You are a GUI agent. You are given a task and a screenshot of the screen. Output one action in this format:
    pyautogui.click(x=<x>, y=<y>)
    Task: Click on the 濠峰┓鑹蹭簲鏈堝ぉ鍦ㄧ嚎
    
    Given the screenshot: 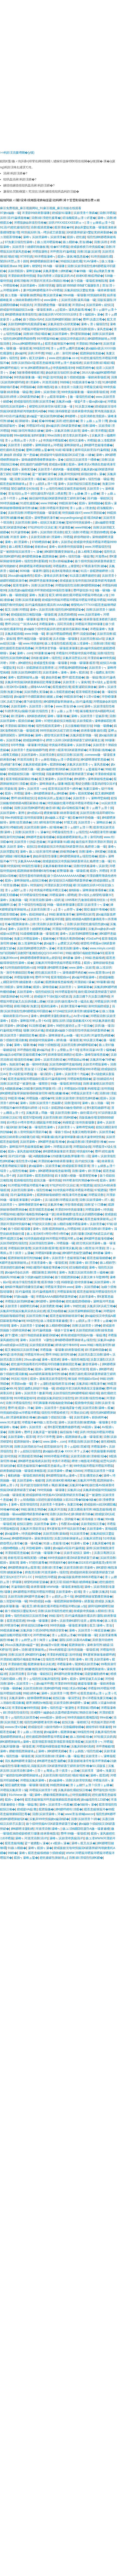 What is the action you would take?
    pyautogui.click(x=26, y=677)
    